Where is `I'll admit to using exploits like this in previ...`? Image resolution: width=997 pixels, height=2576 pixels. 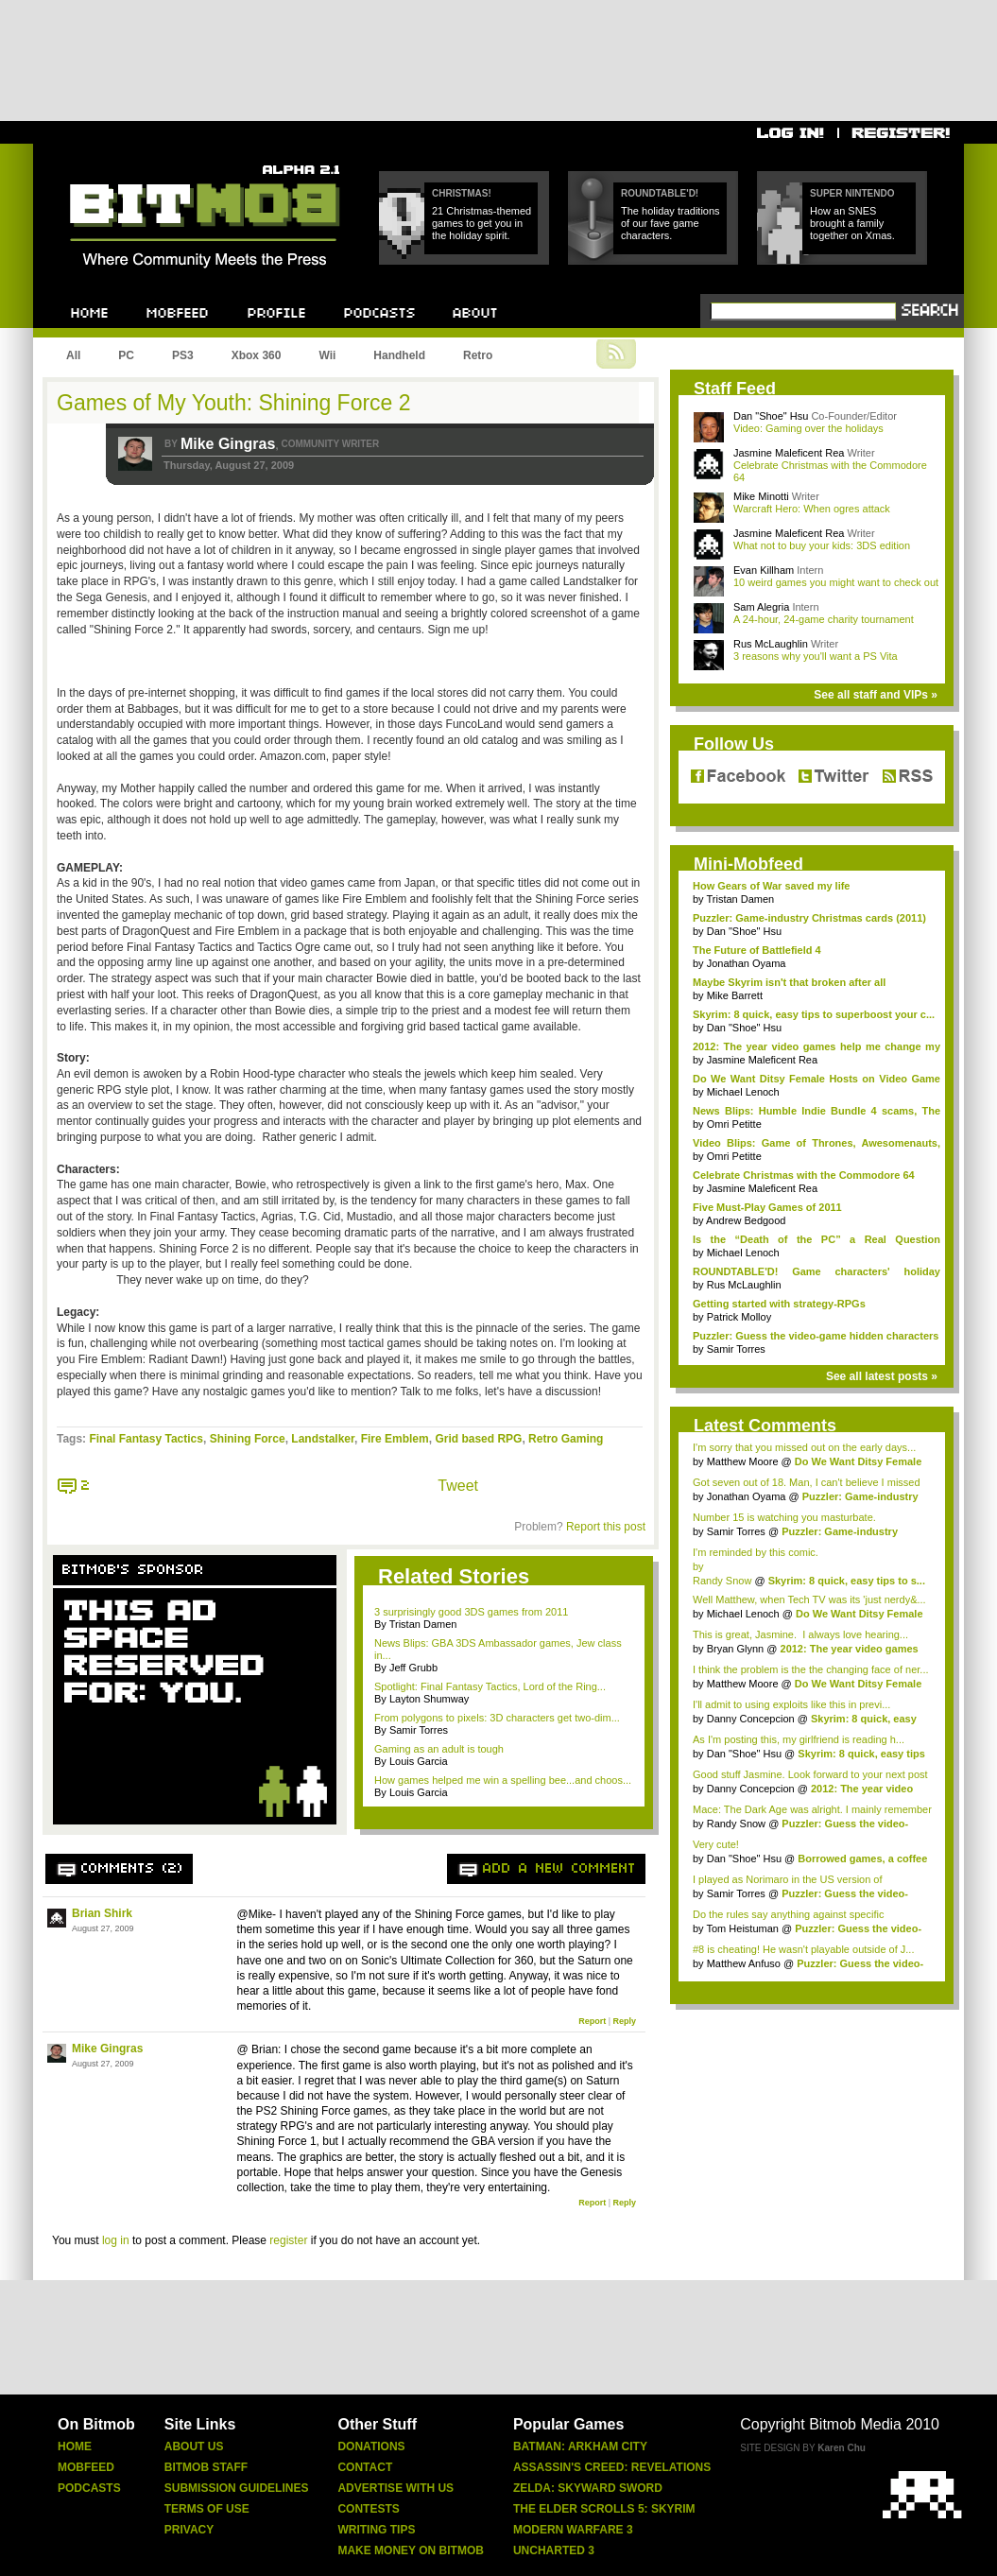 I'll admit to using exploits like this in previ... is located at coordinates (791, 1704).